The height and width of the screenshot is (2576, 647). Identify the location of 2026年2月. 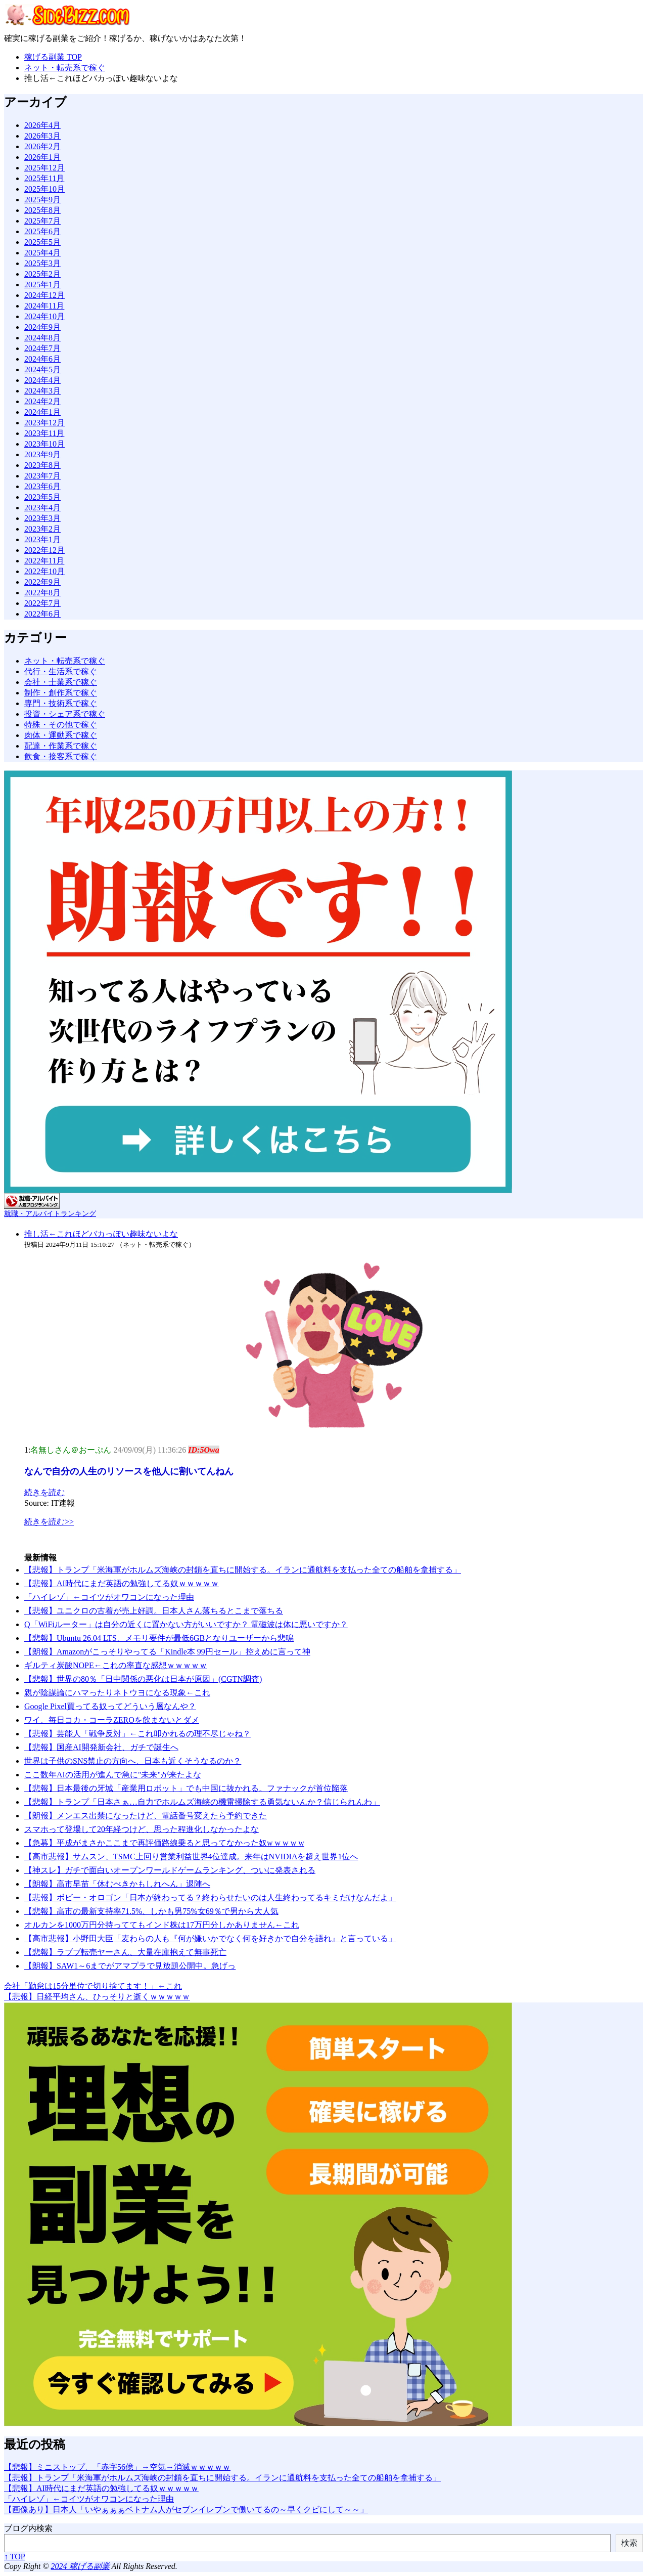
(42, 146).